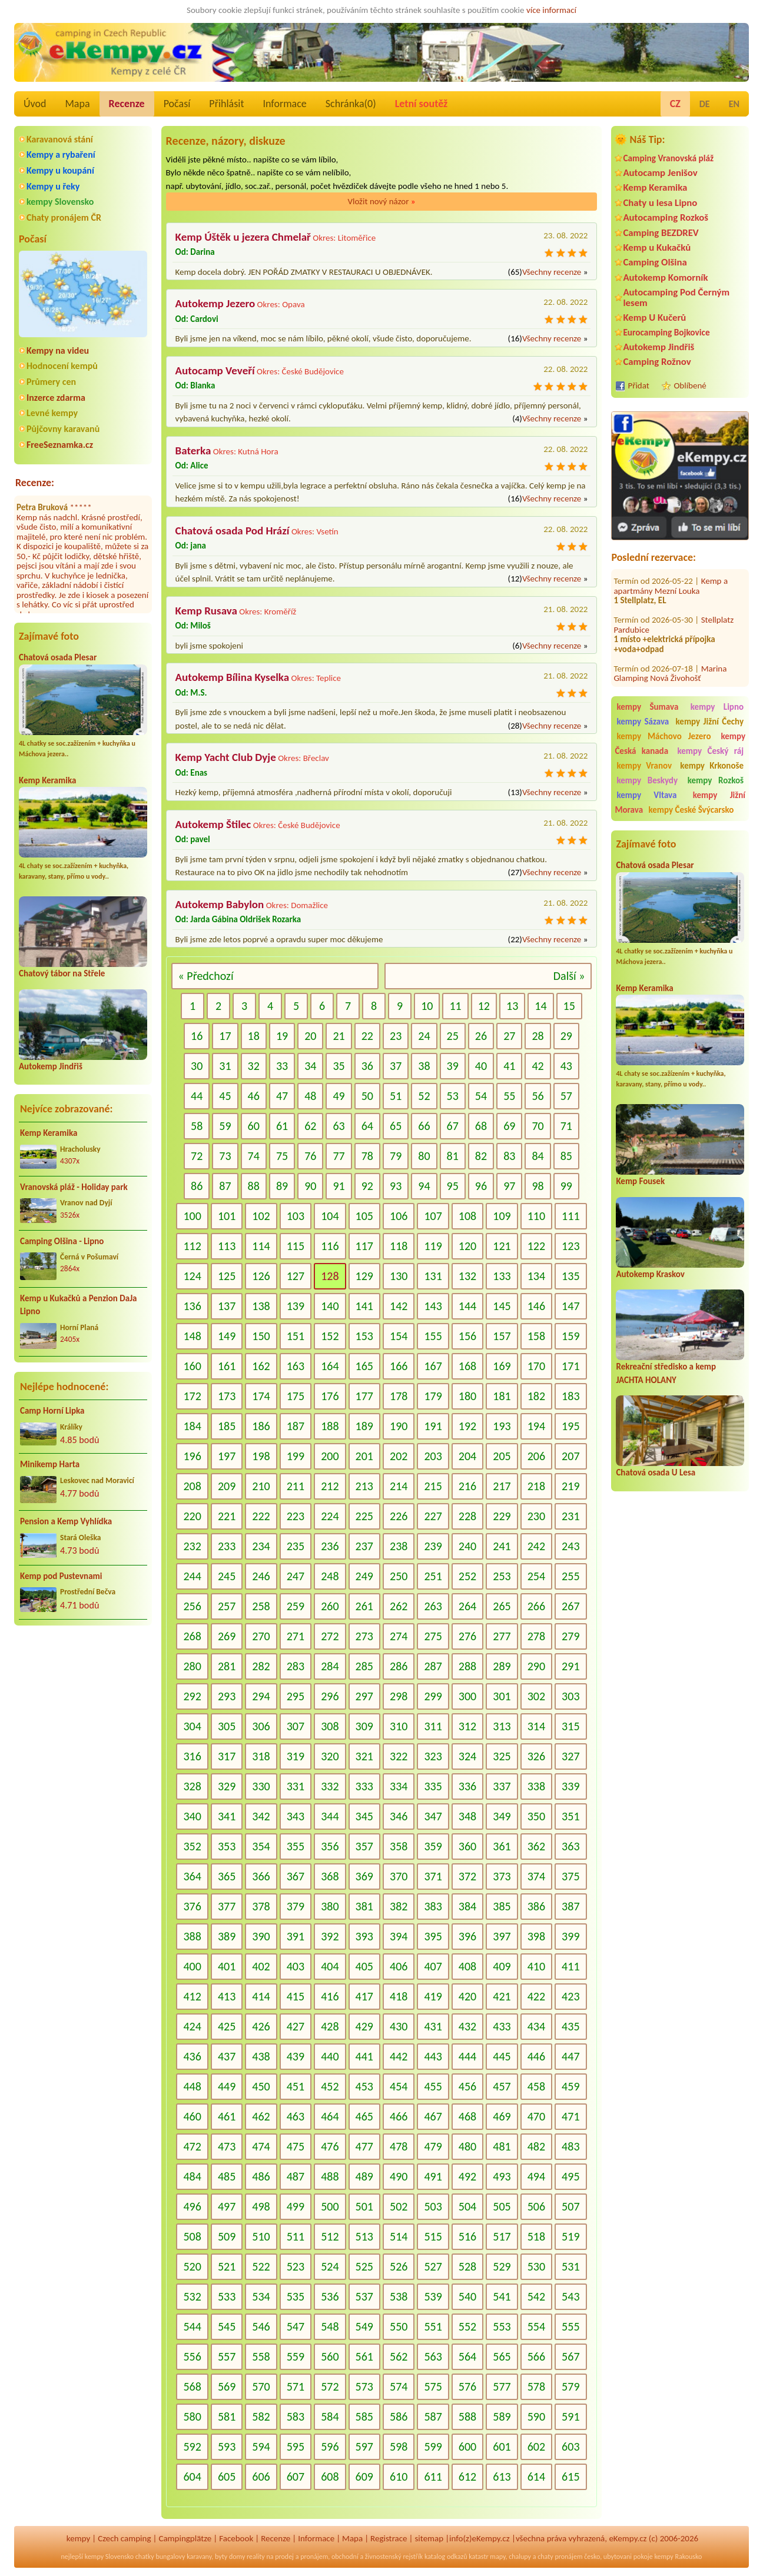  Describe the element at coordinates (295, 1216) in the screenshot. I see `103` at that location.